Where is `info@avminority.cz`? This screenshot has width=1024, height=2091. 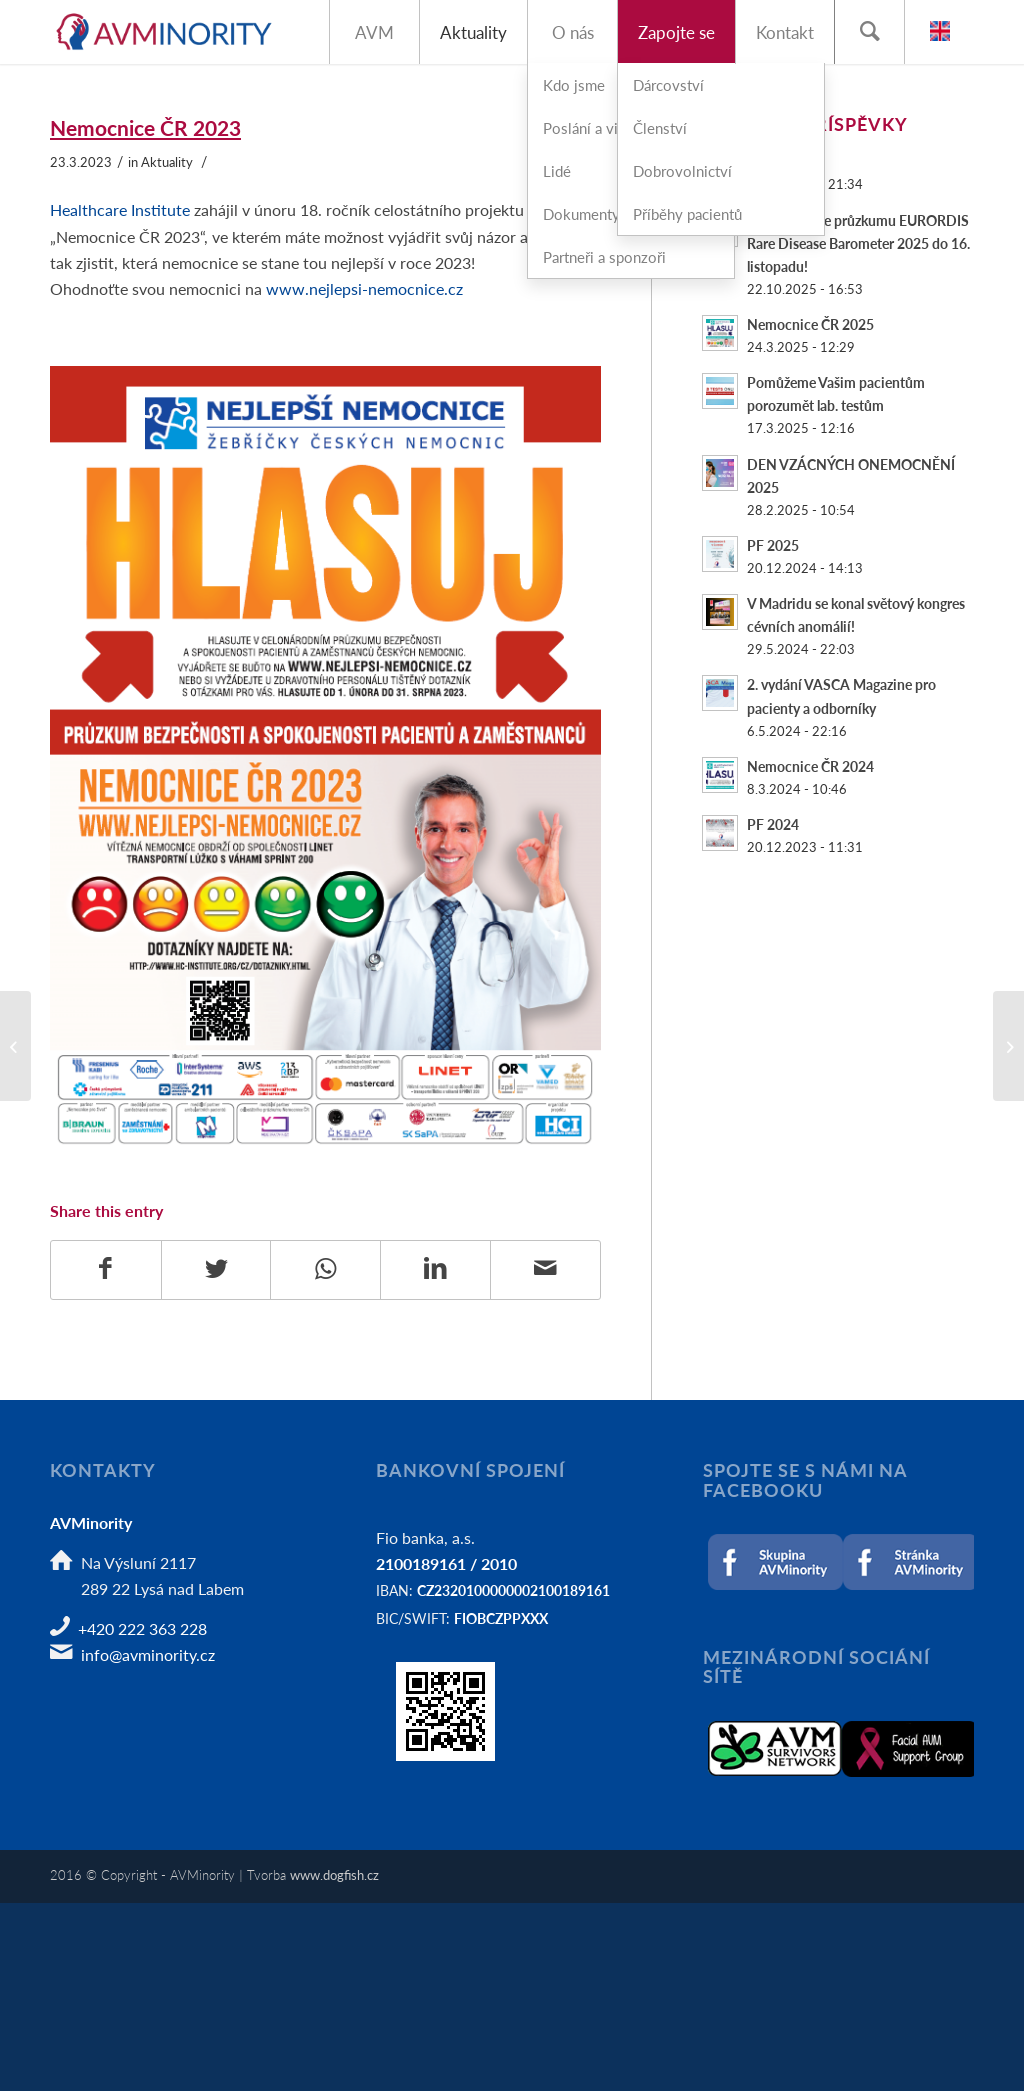
info@avminority.cz is located at coordinates (148, 1654).